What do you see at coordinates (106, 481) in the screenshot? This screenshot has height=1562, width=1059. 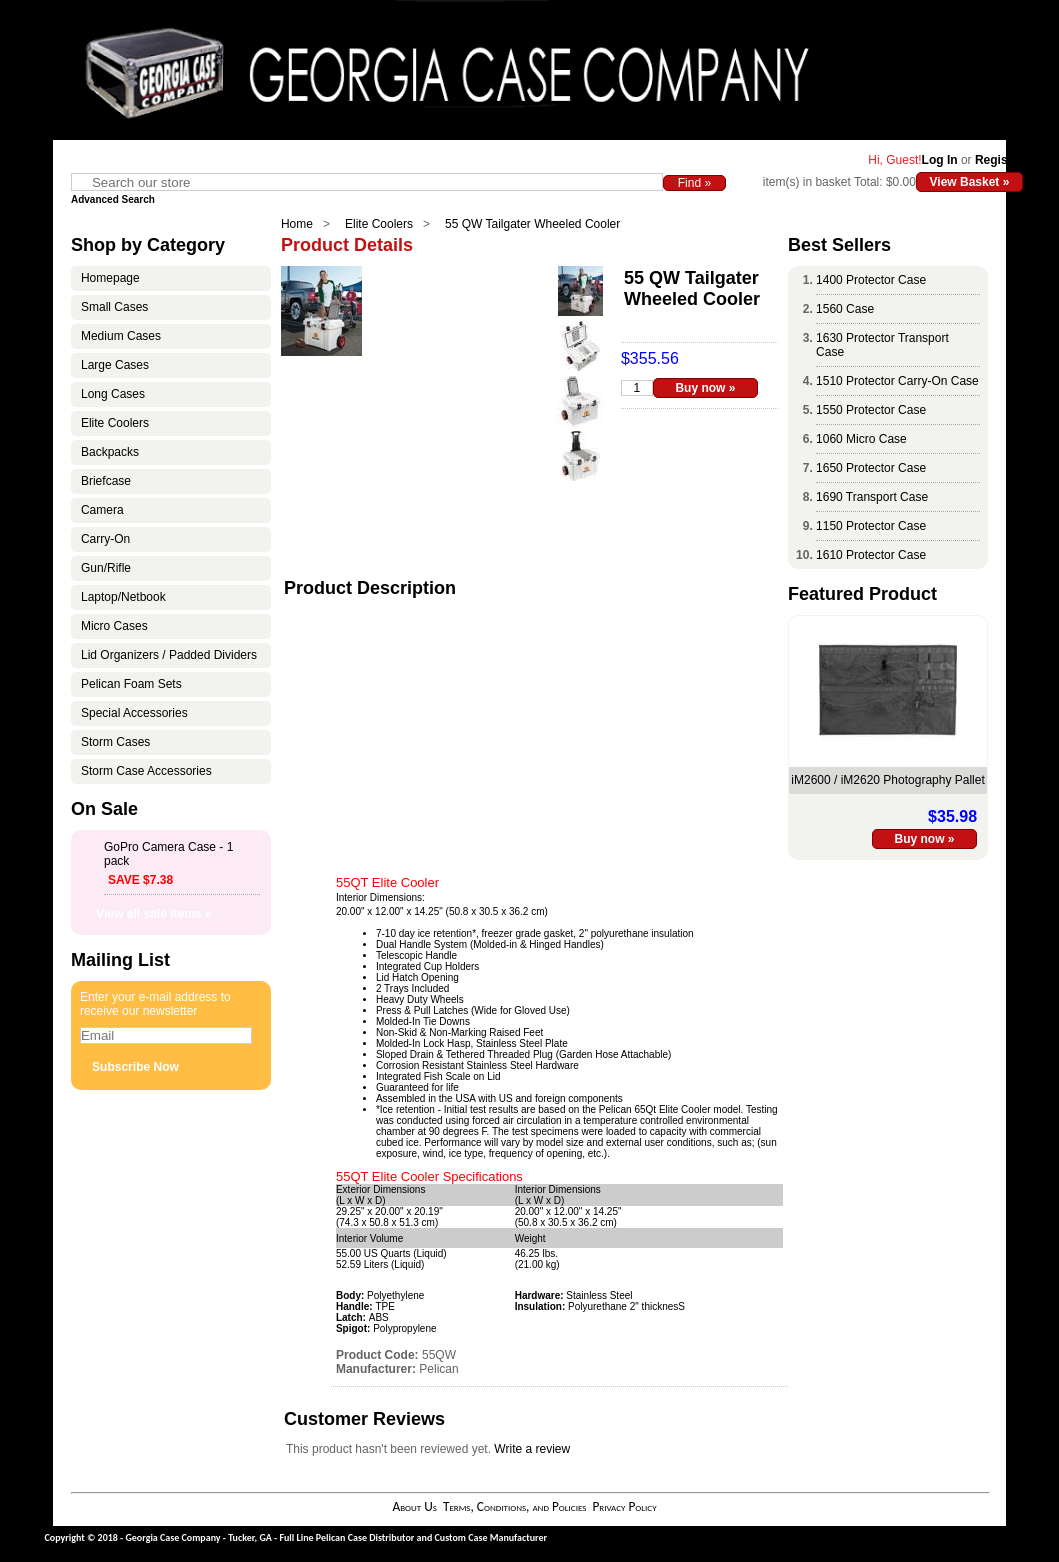 I see `Briefcase` at bounding box center [106, 481].